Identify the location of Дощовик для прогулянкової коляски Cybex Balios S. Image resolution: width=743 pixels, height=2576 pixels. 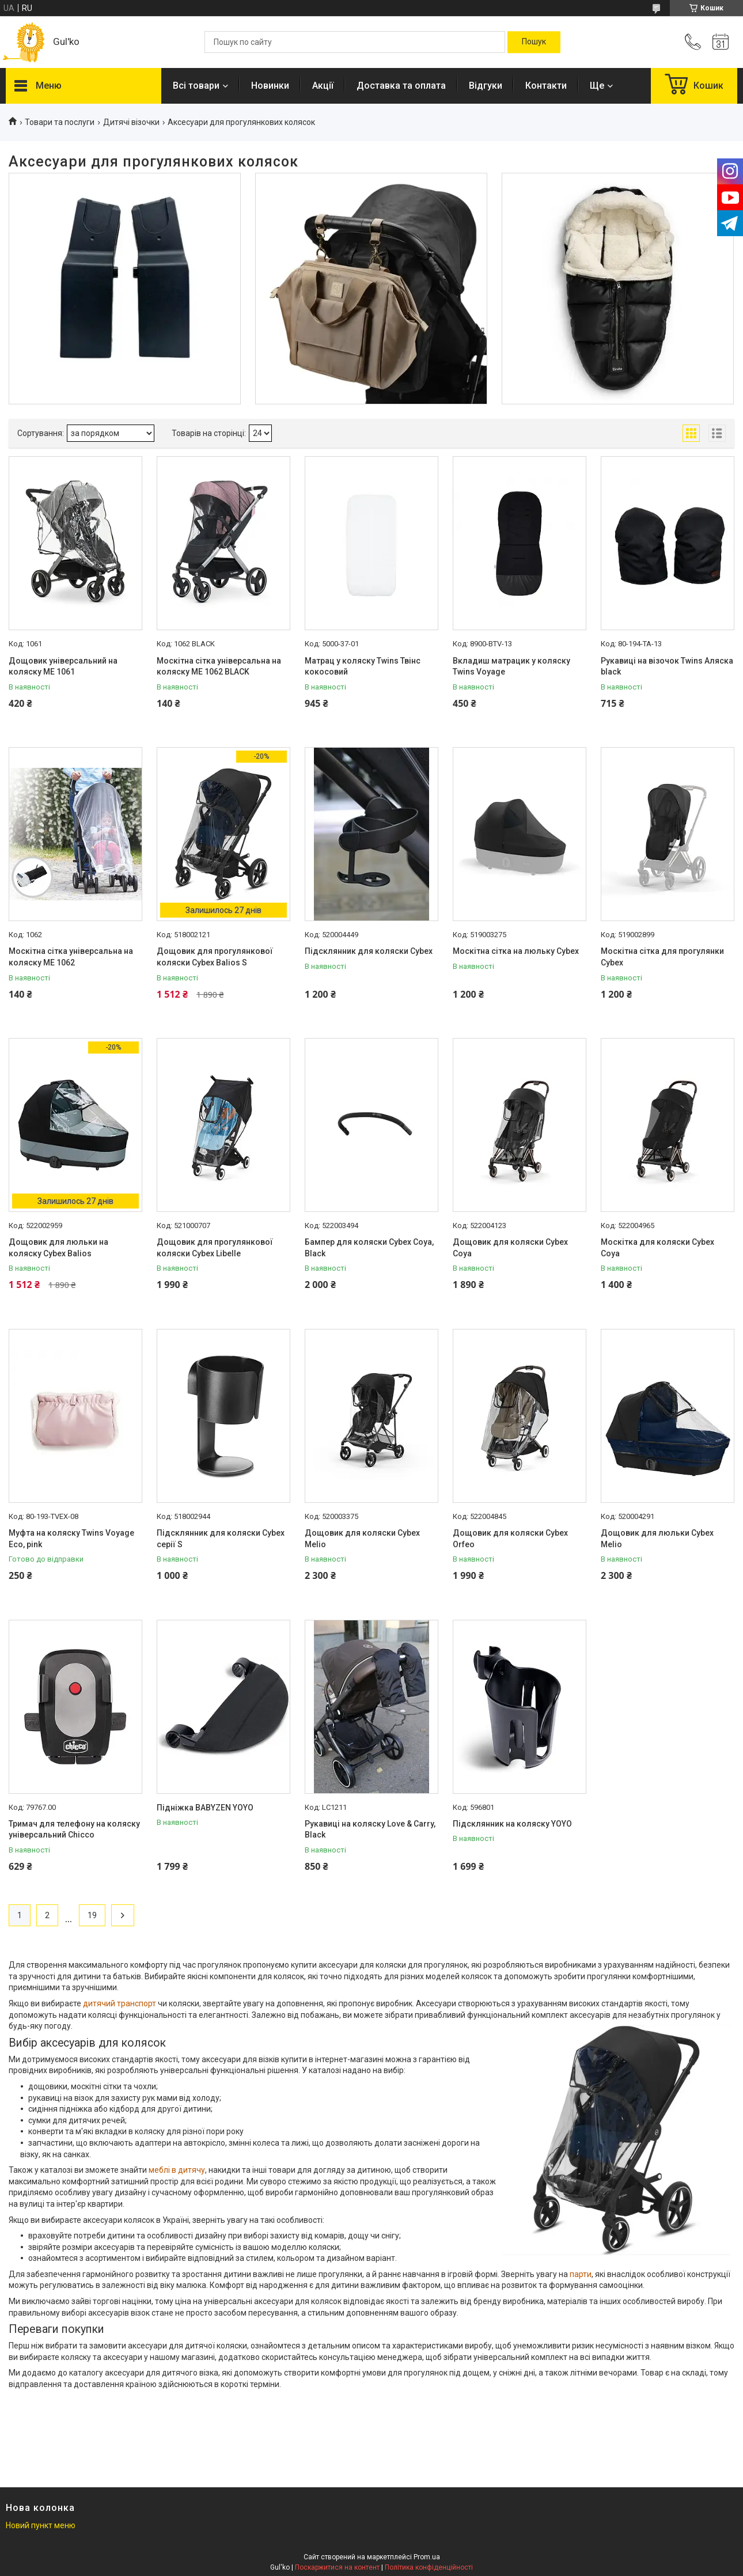
(215, 956).